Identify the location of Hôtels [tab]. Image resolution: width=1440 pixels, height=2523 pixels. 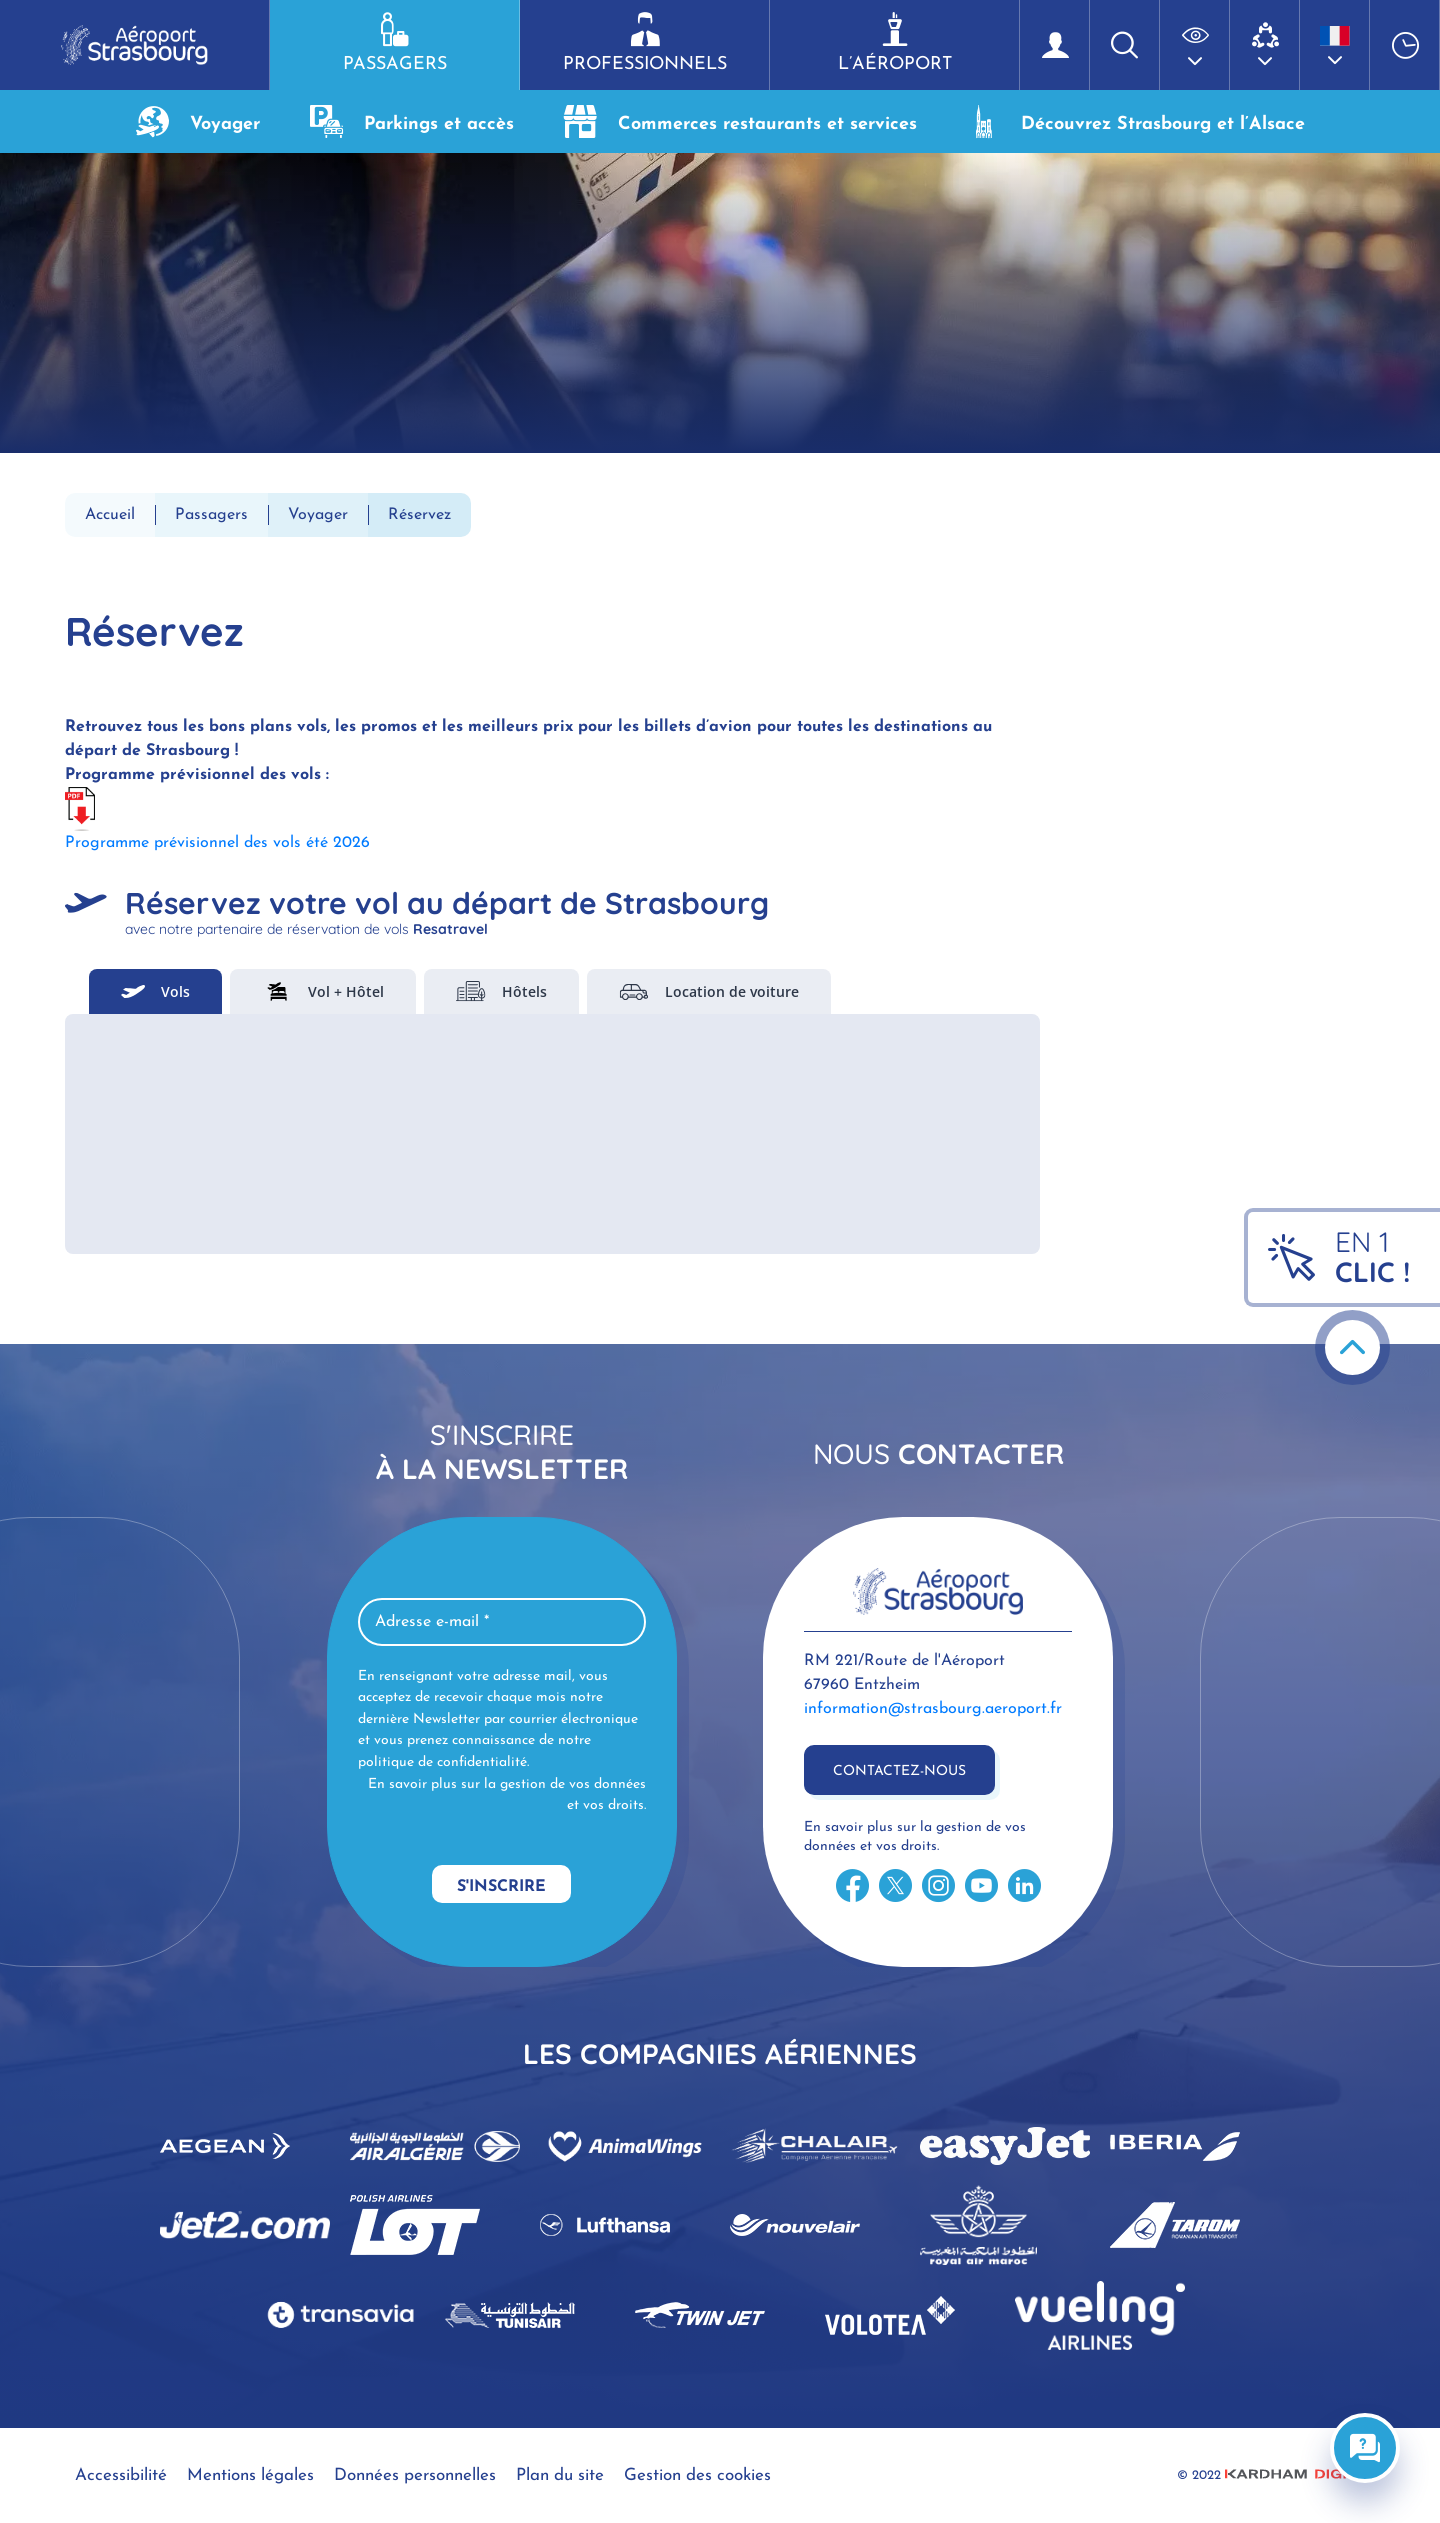
(501, 991).